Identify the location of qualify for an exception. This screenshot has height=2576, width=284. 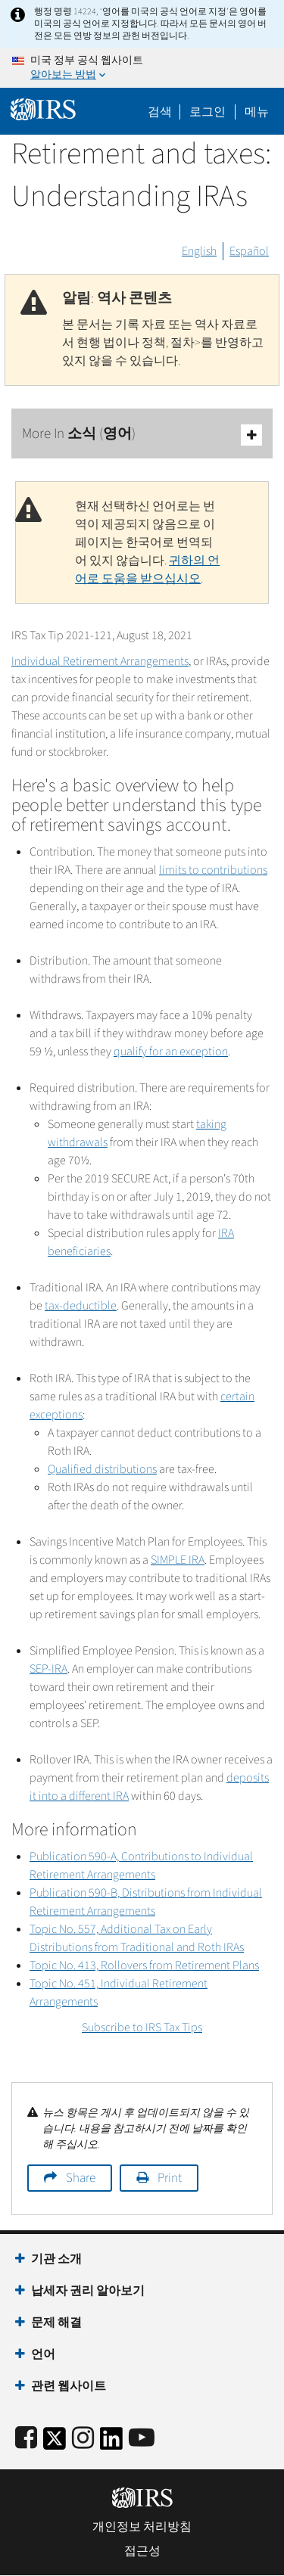
(171, 1051).